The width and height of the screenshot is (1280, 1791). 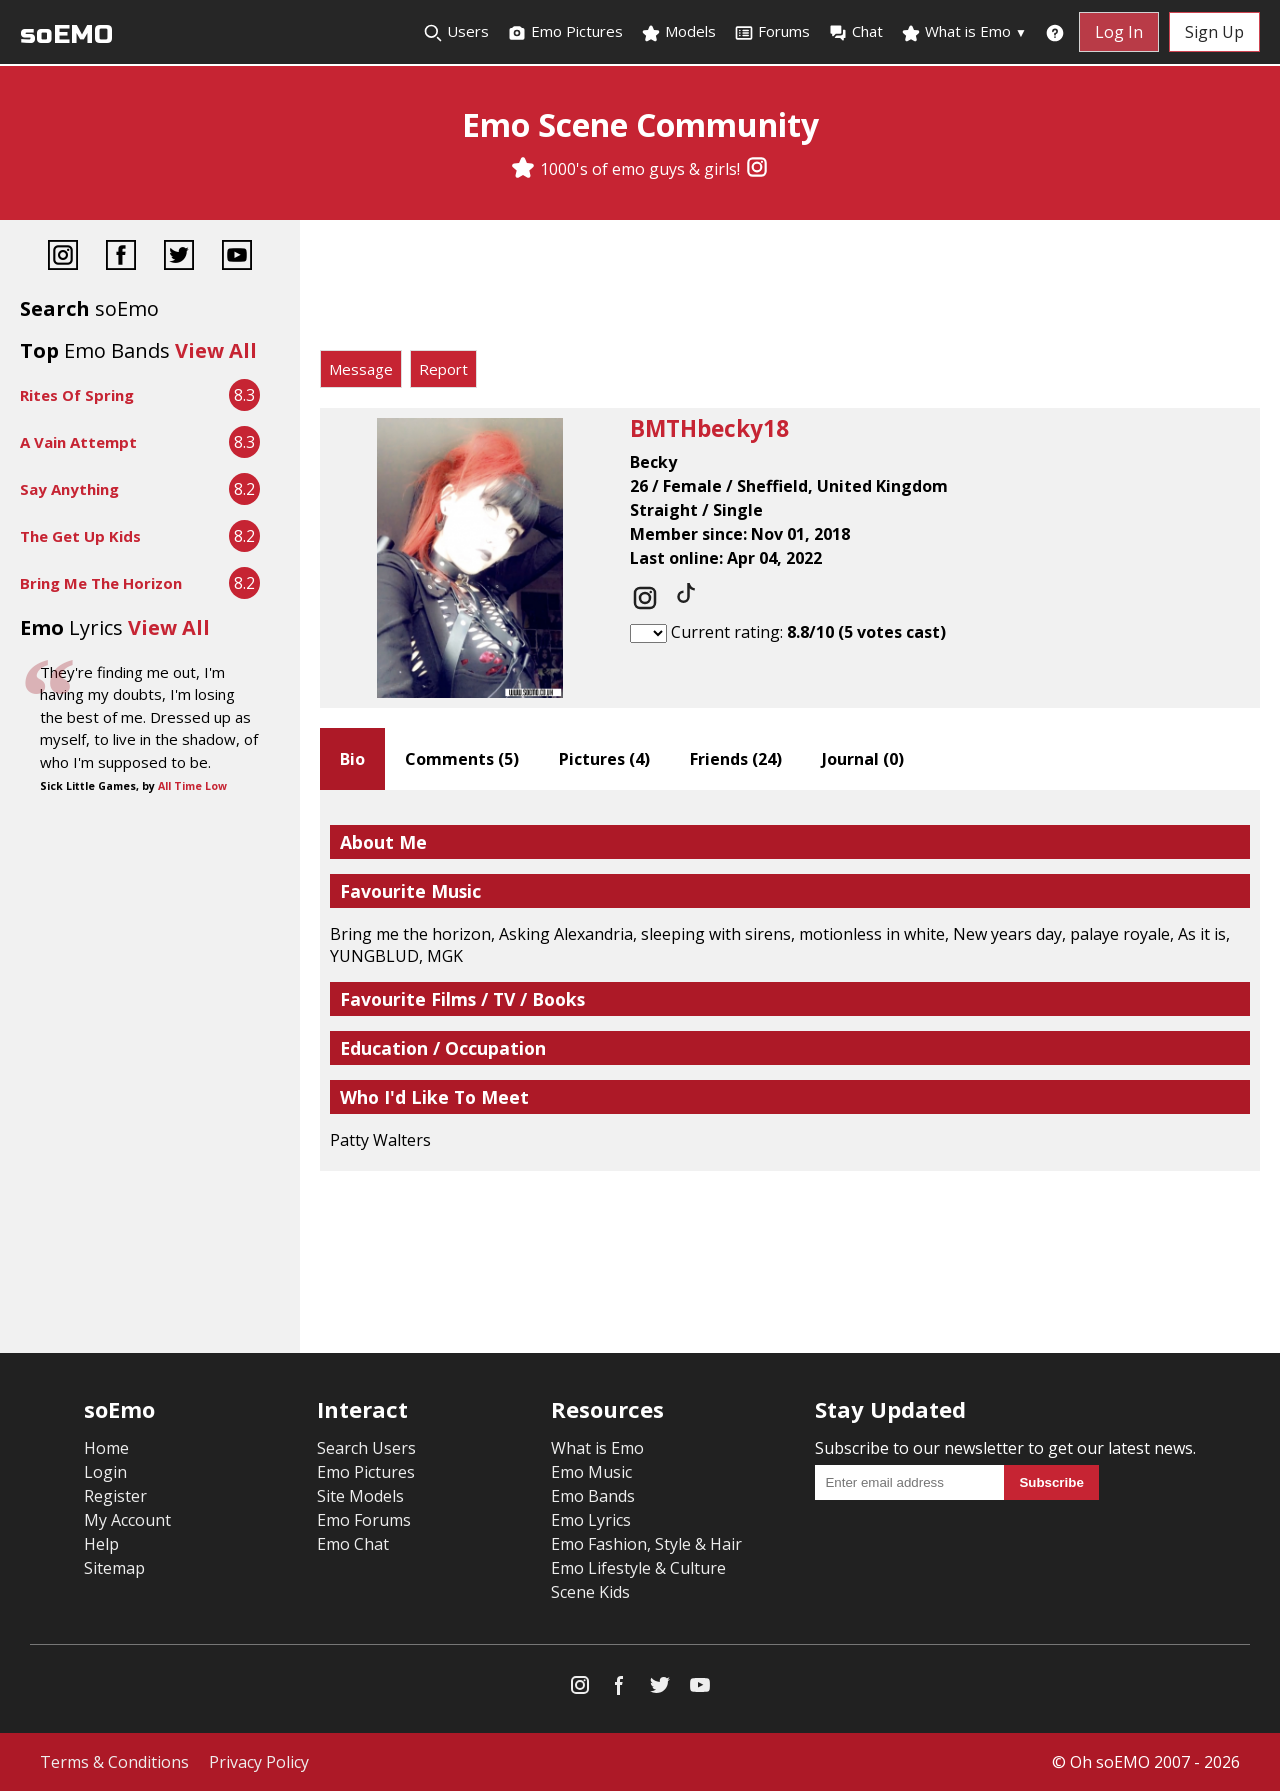 I want to click on Bring Me The Horizon, so click(x=101, y=583).